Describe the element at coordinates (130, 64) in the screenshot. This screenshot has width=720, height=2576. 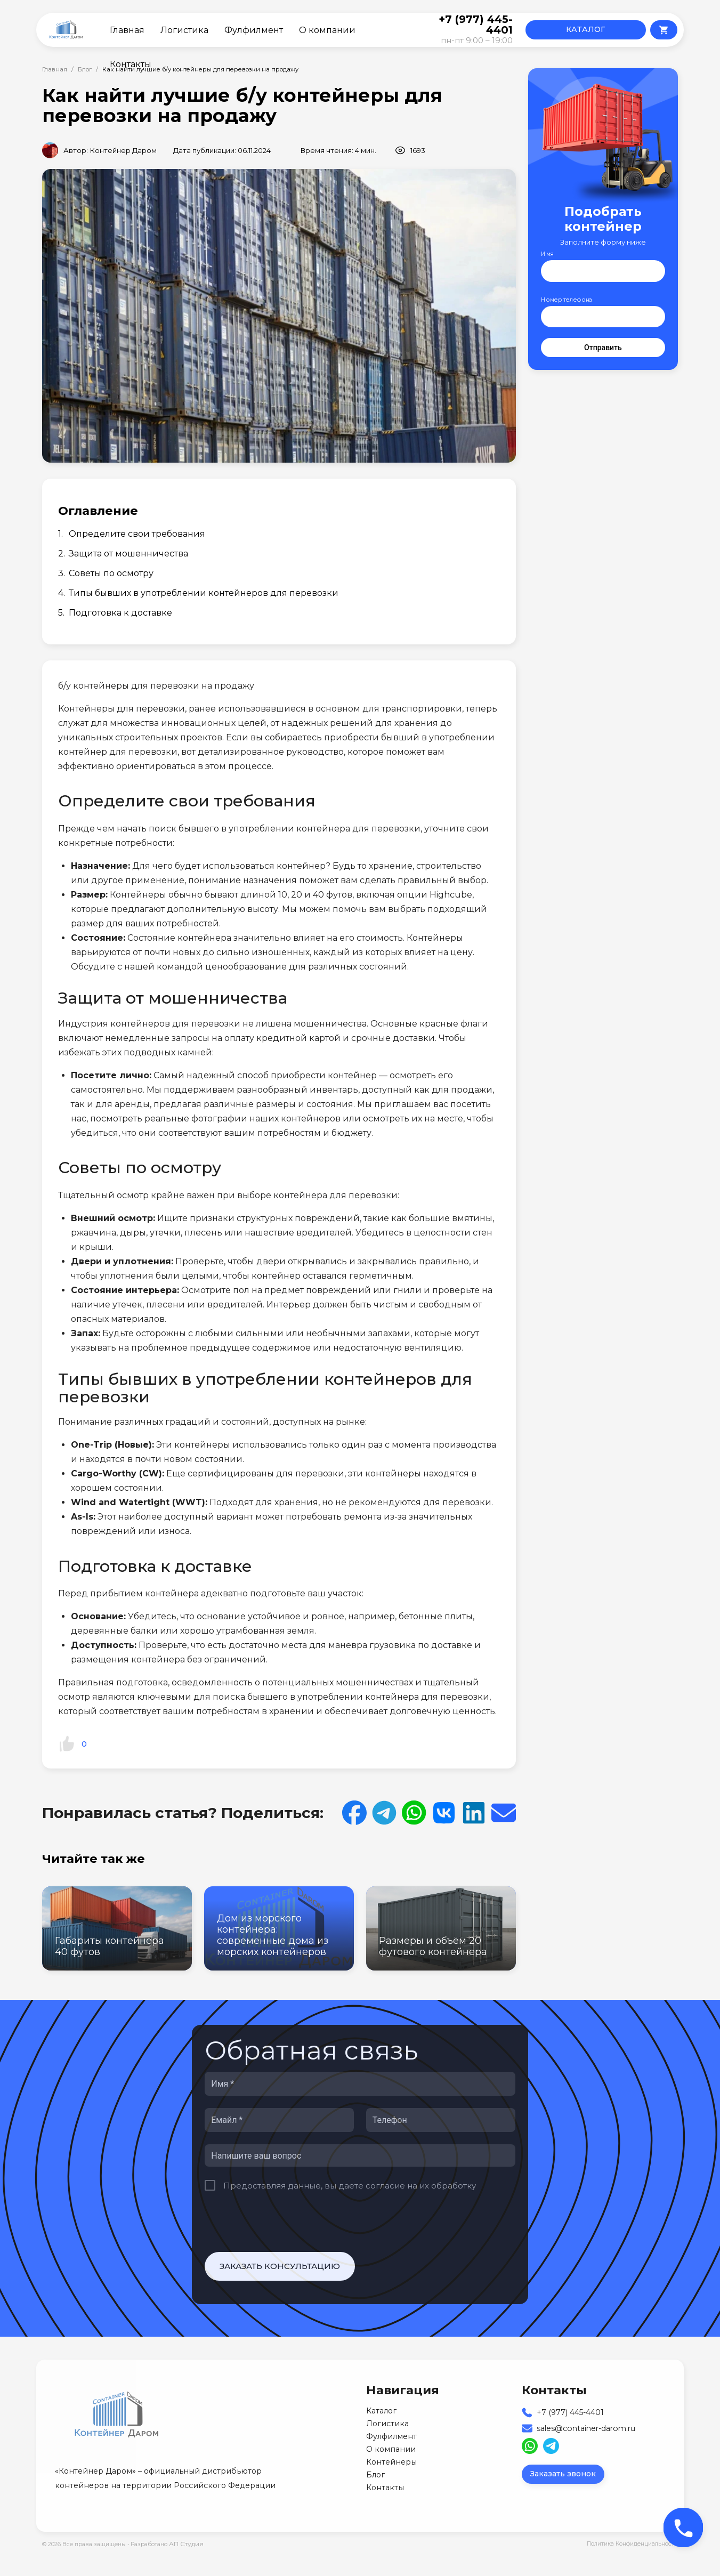
I see `Контакты` at that location.